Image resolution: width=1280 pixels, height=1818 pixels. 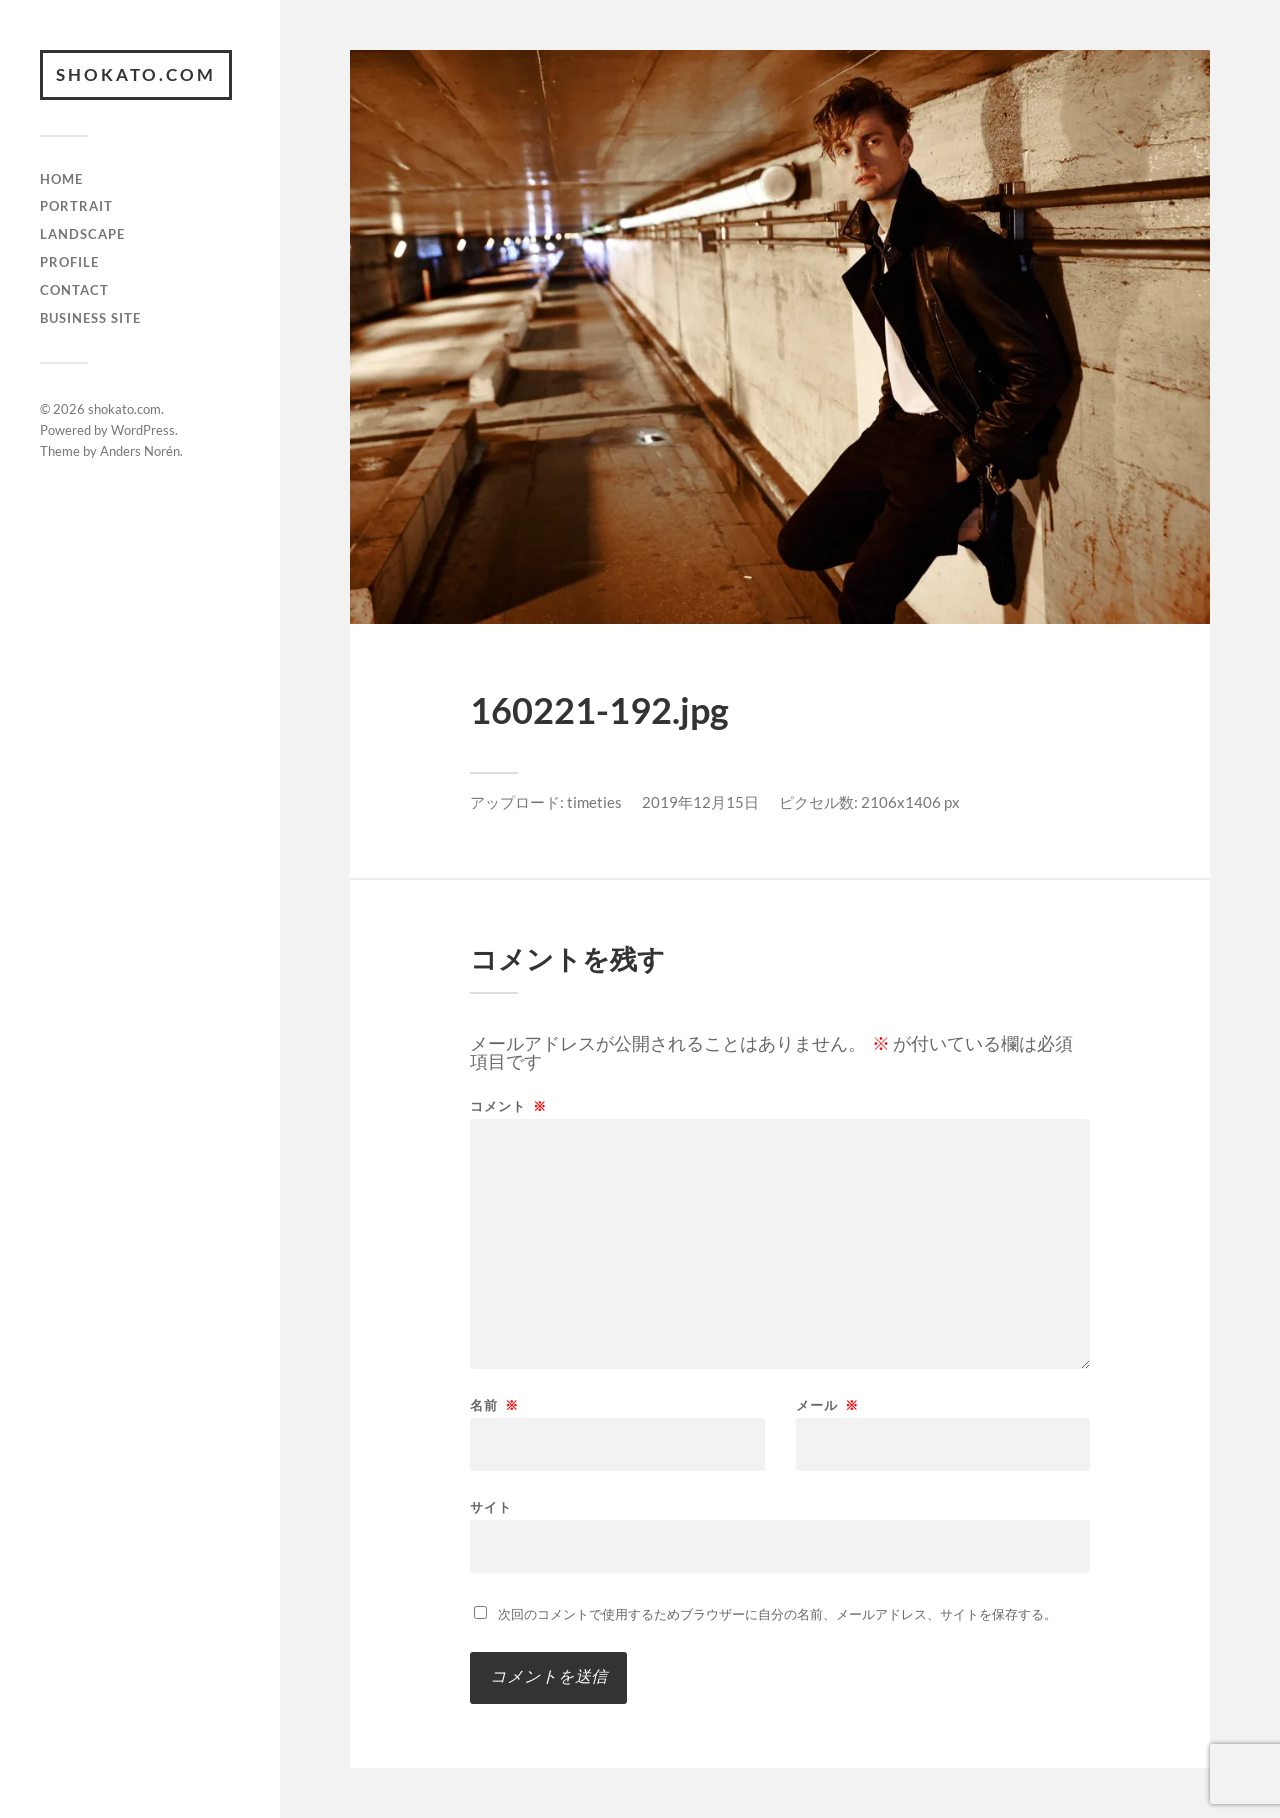 What do you see at coordinates (69, 262) in the screenshot?
I see `Profile` at bounding box center [69, 262].